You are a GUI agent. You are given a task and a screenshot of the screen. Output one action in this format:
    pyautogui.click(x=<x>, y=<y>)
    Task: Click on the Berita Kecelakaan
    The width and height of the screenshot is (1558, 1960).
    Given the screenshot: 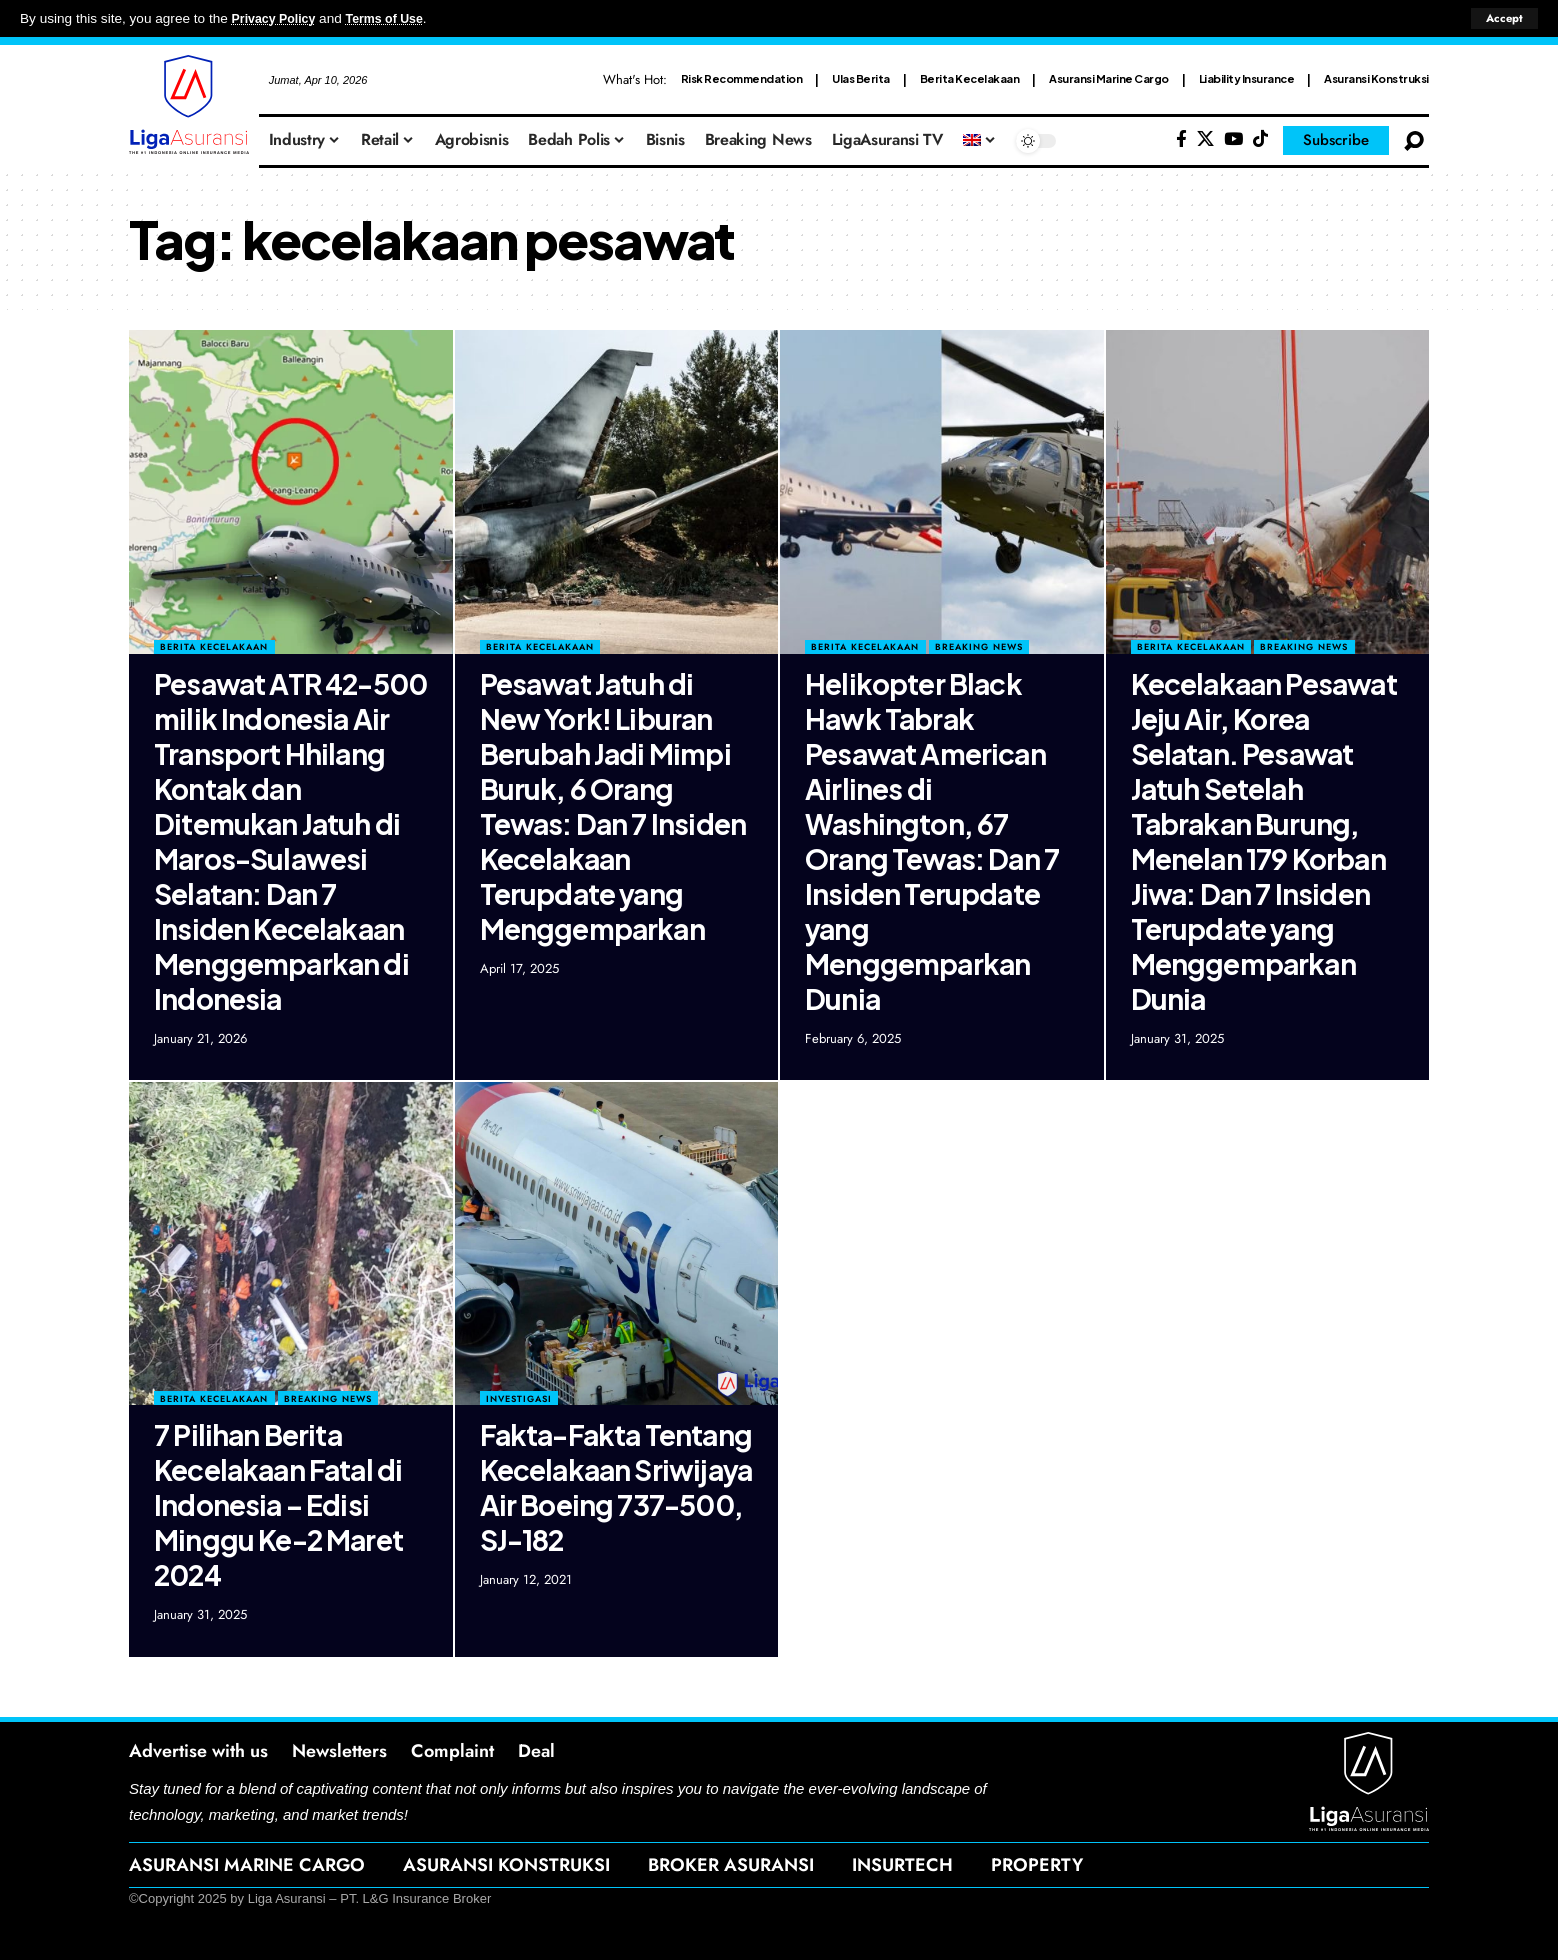 What is the action you would take?
    pyautogui.click(x=970, y=78)
    